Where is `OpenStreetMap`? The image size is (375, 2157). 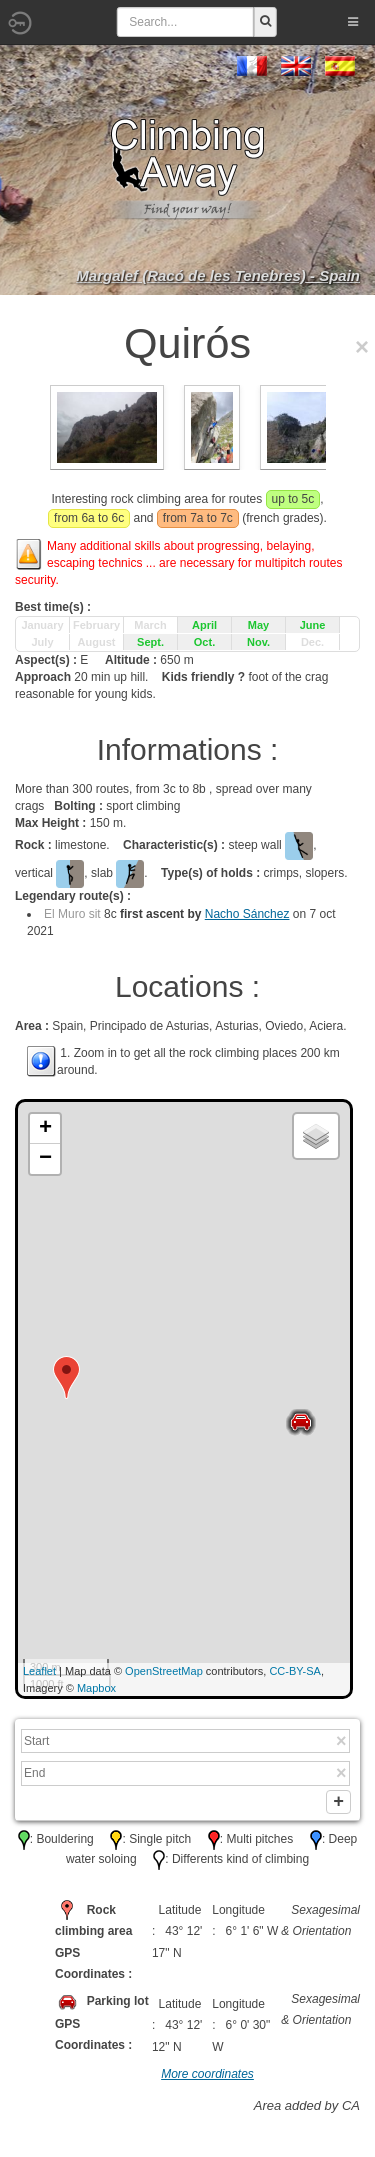
OpenStreetMap is located at coordinates (164, 1671).